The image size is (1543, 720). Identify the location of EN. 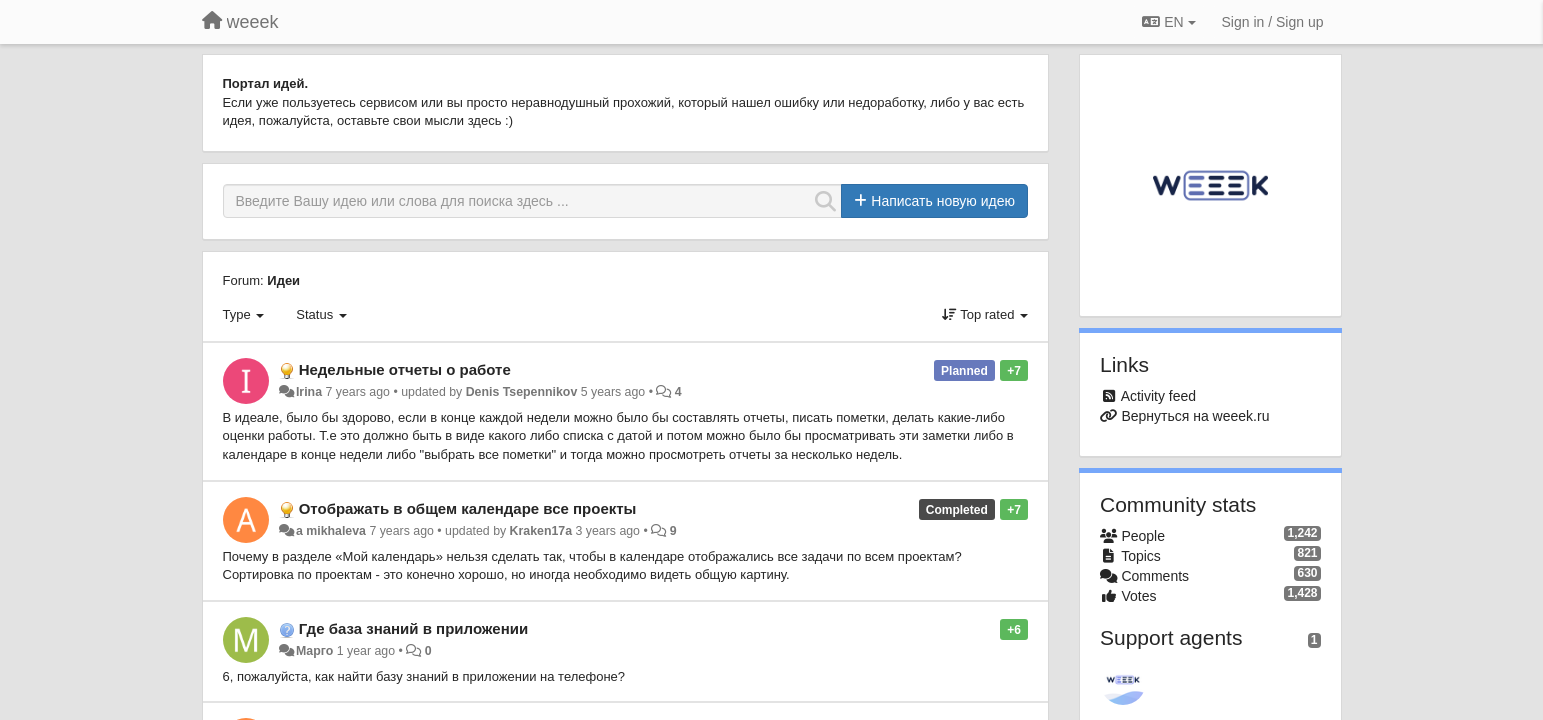
(1168, 22).